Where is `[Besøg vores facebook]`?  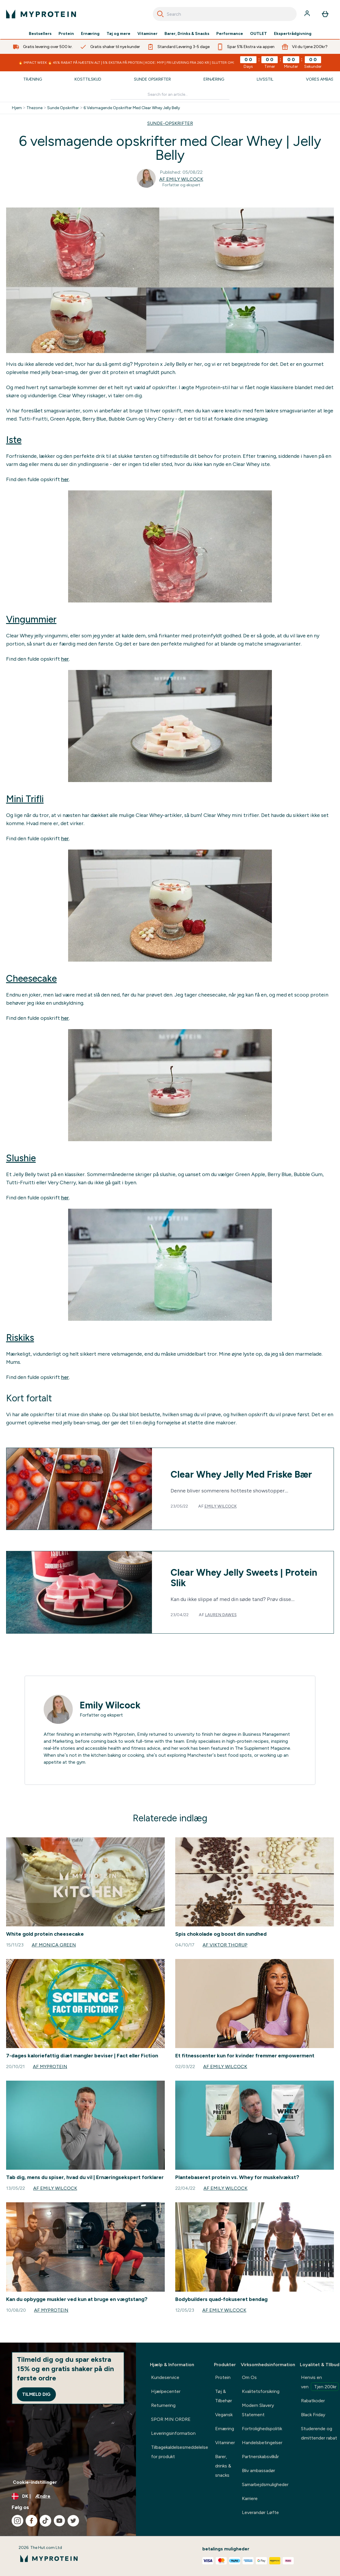
[Besøg vores facebook] is located at coordinates (31, 2521).